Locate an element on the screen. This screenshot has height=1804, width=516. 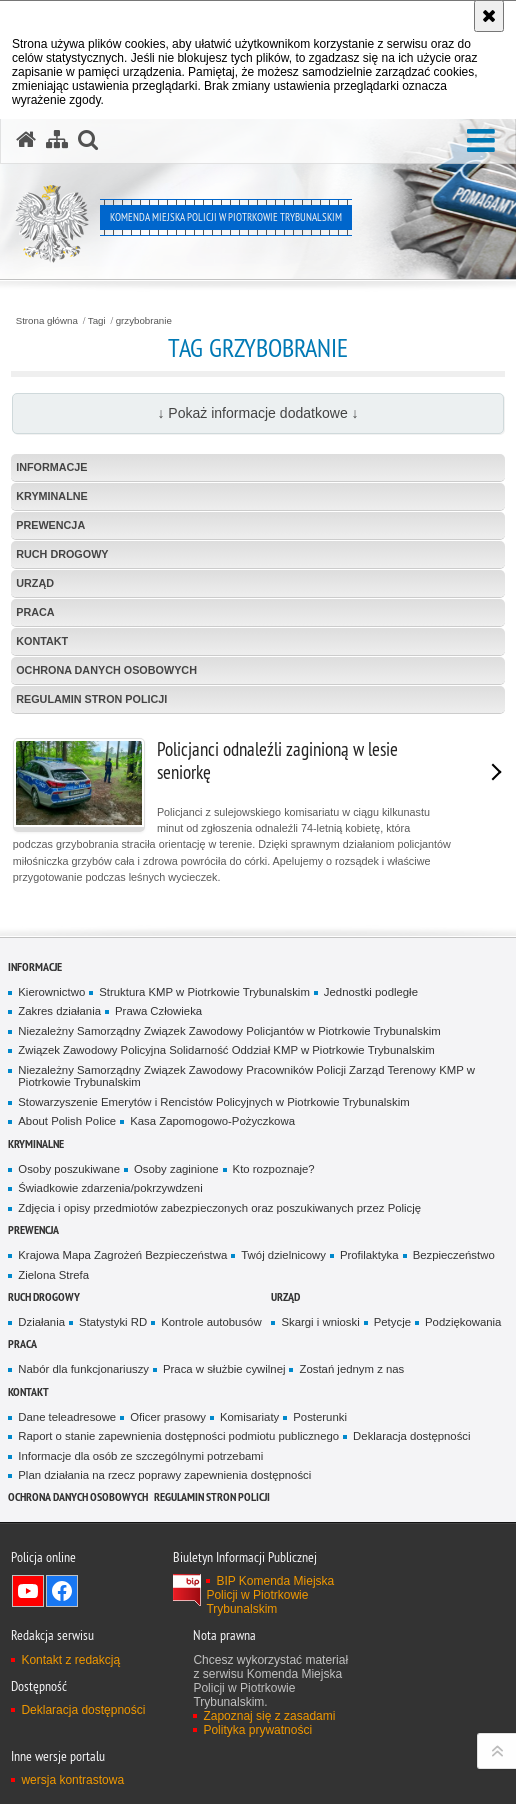
Jednostki podległe is located at coordinates (371, 992).